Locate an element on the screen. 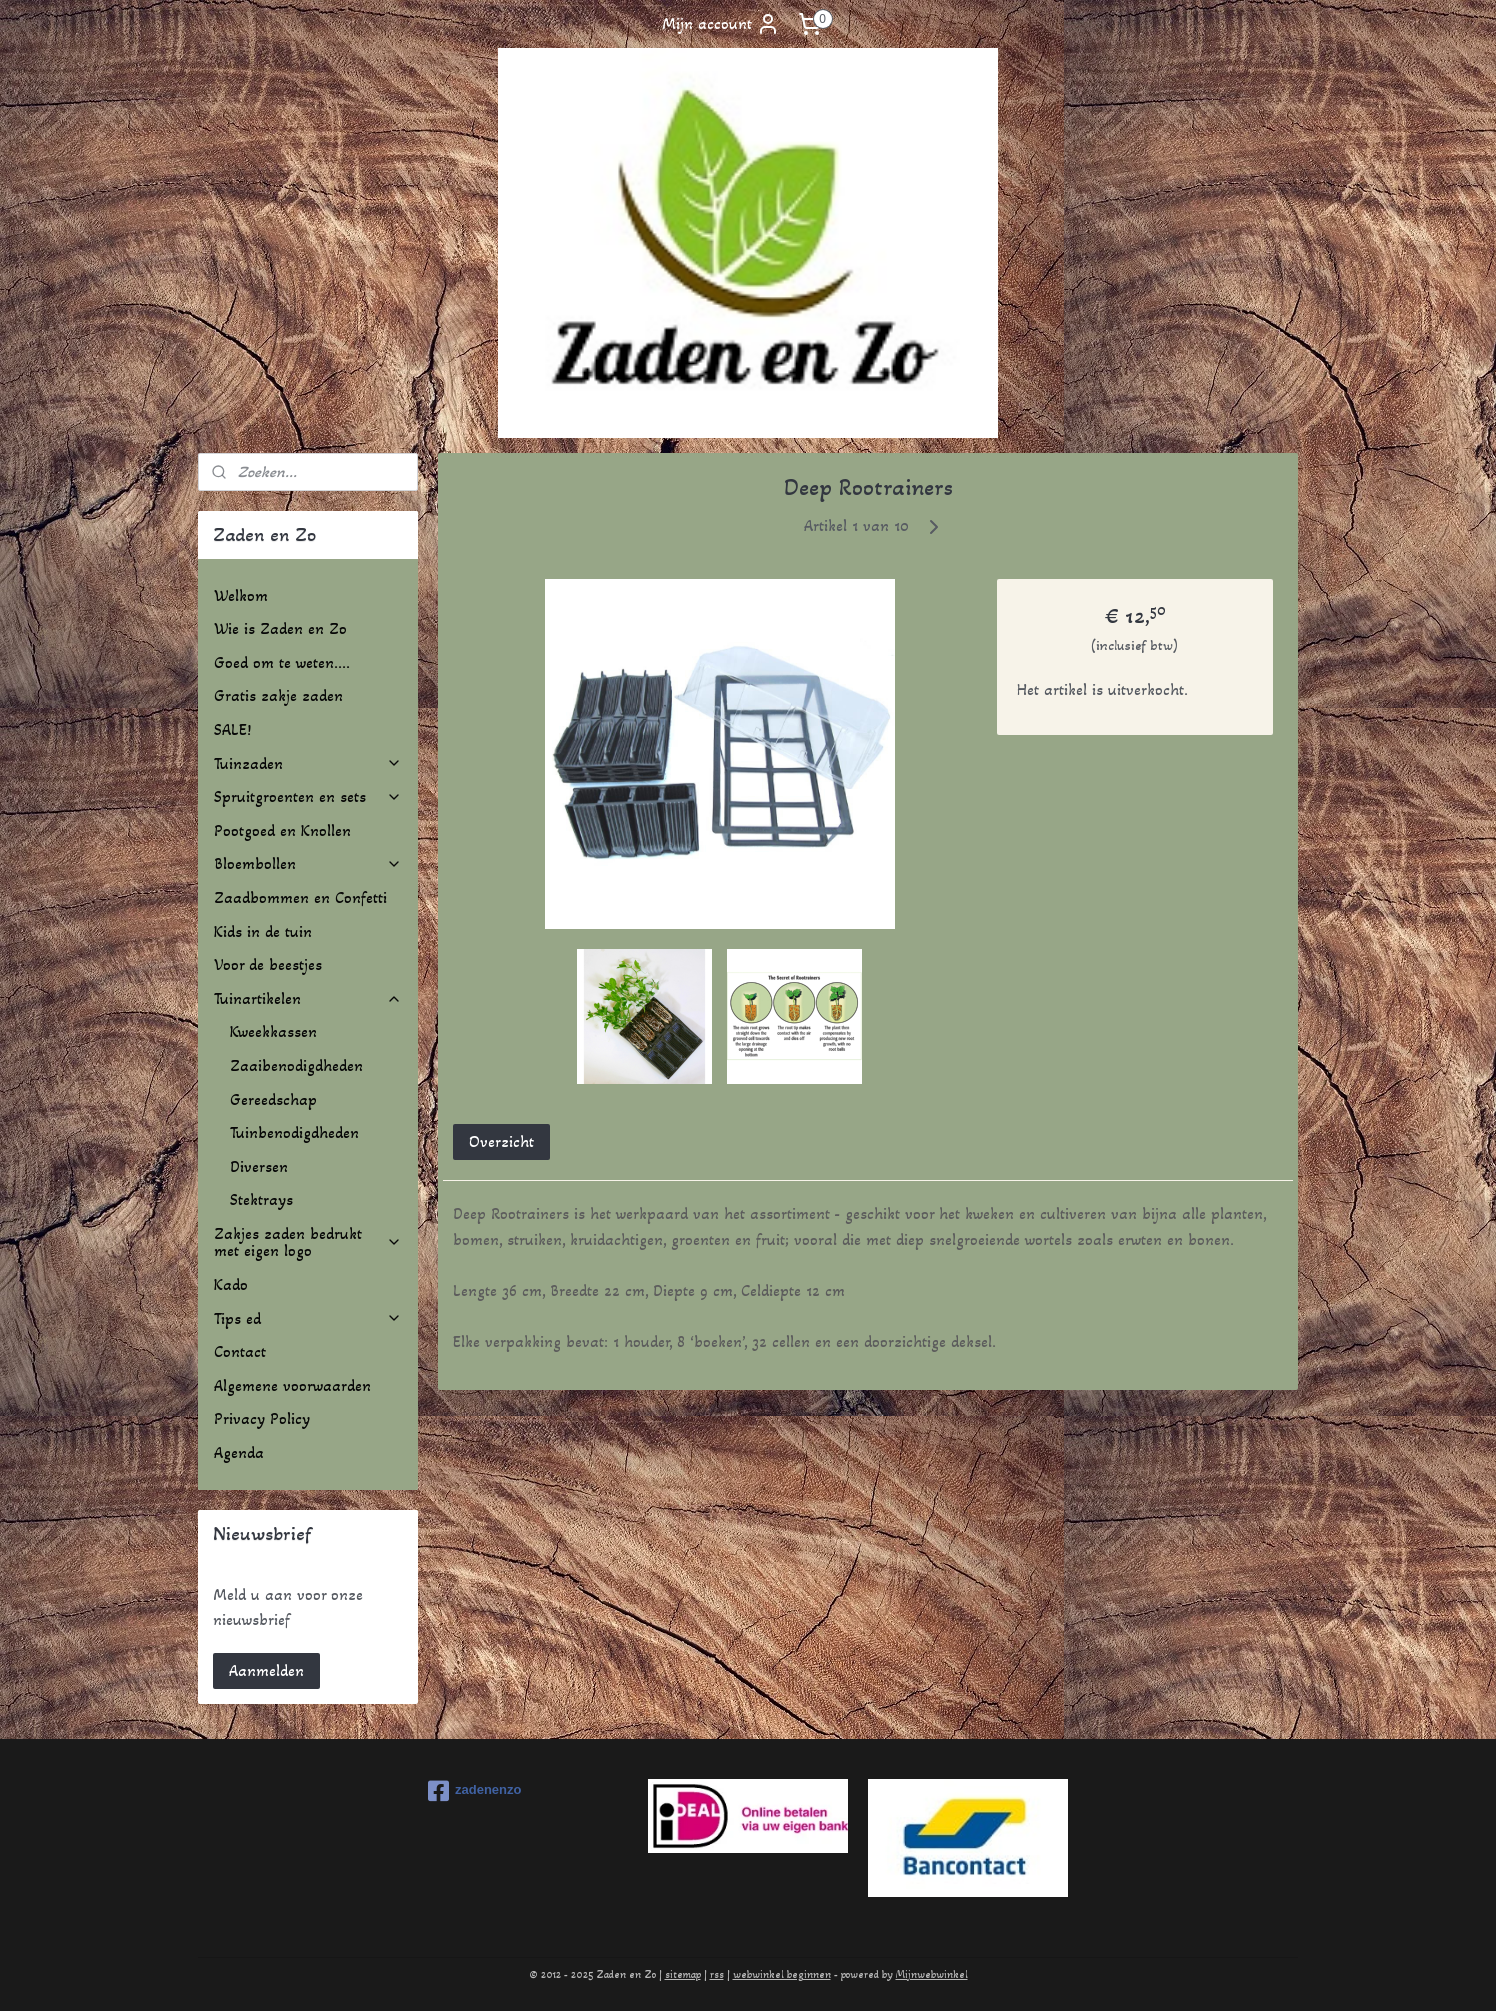 The image size is (1496, 2011). Privacy Policy is located at coordinates (262, 1418).